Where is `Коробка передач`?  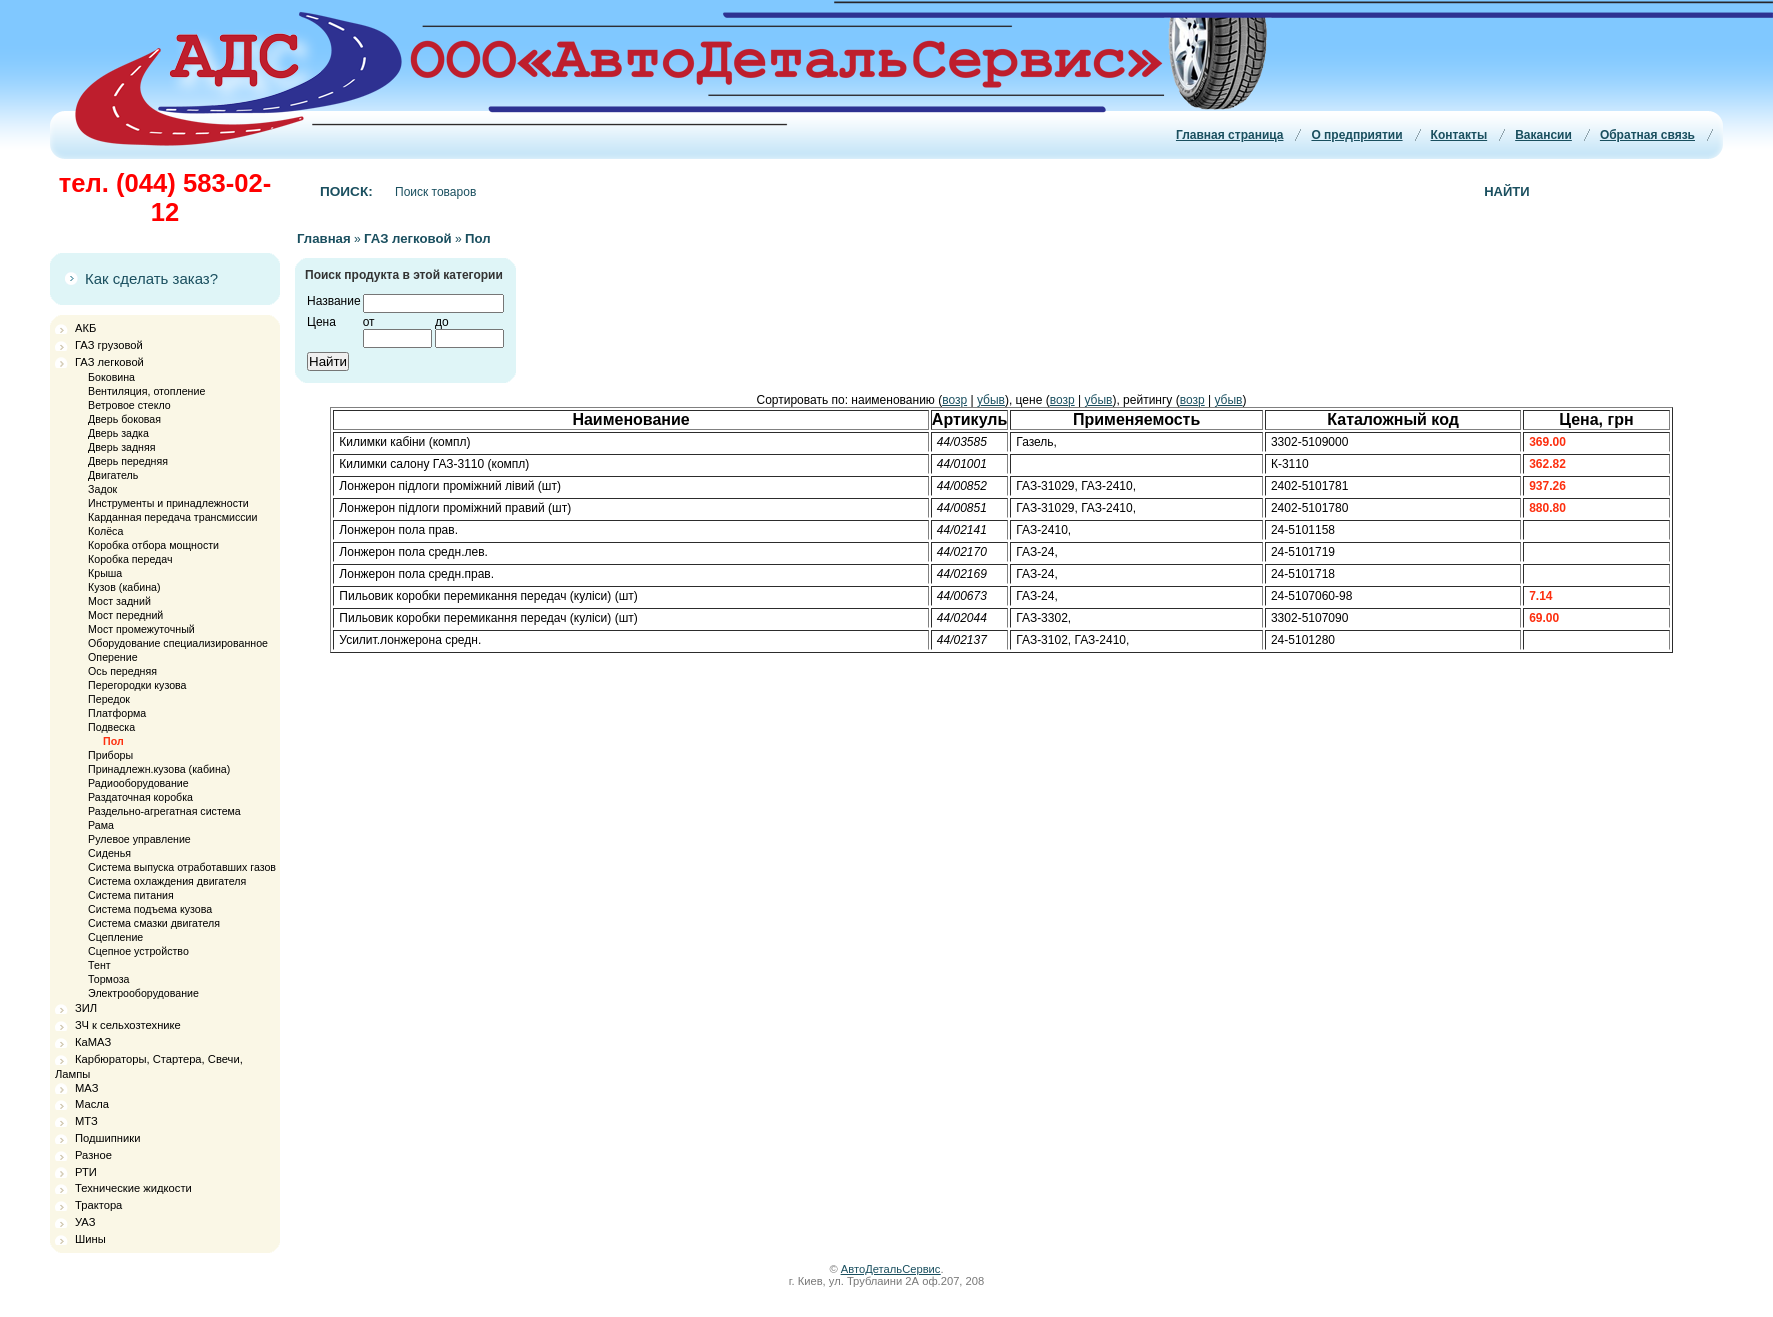
Коробка передач is located at coordinates (130, 559).